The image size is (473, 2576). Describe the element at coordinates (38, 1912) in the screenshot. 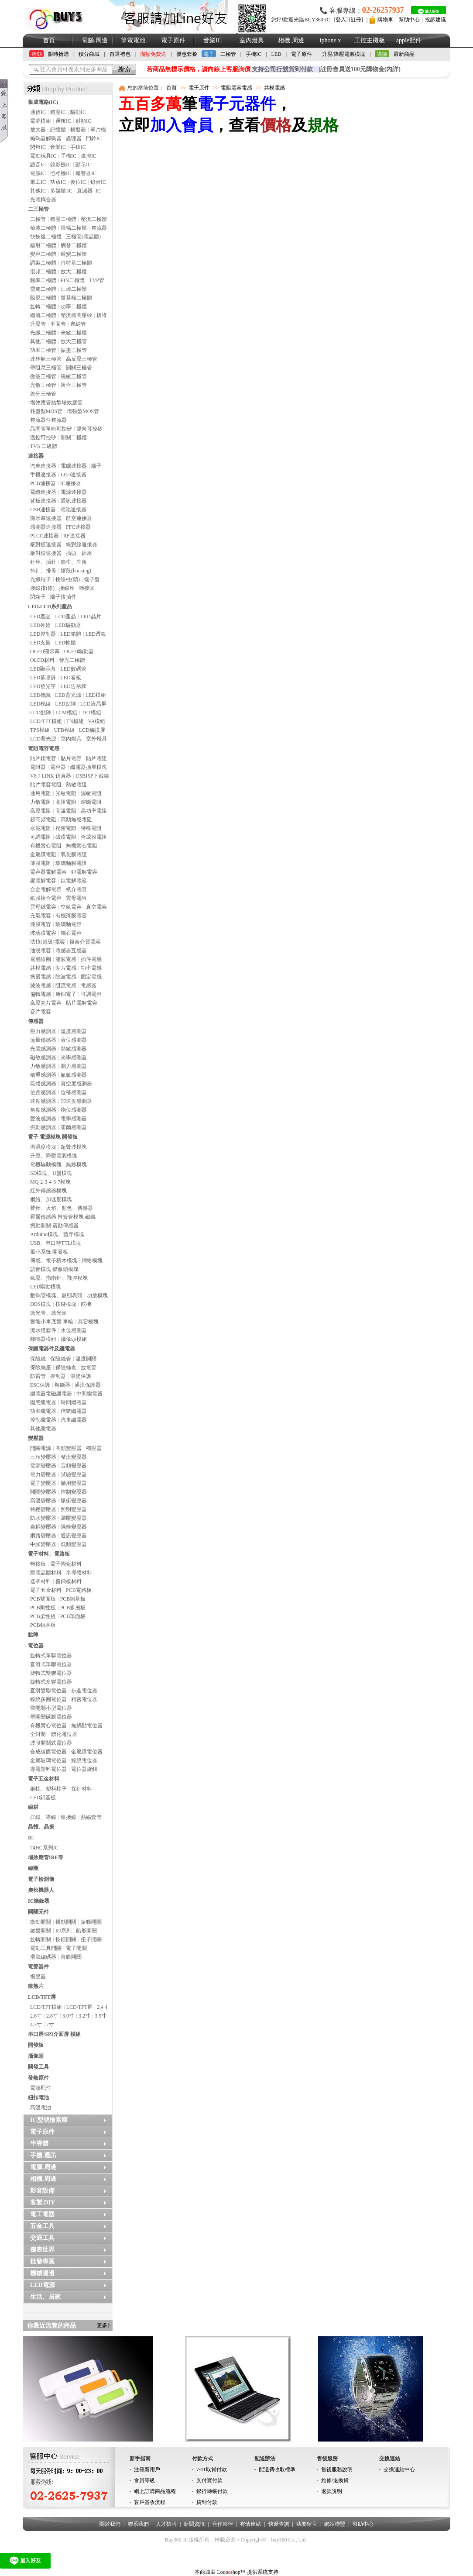

I see `開關元件` at that location.